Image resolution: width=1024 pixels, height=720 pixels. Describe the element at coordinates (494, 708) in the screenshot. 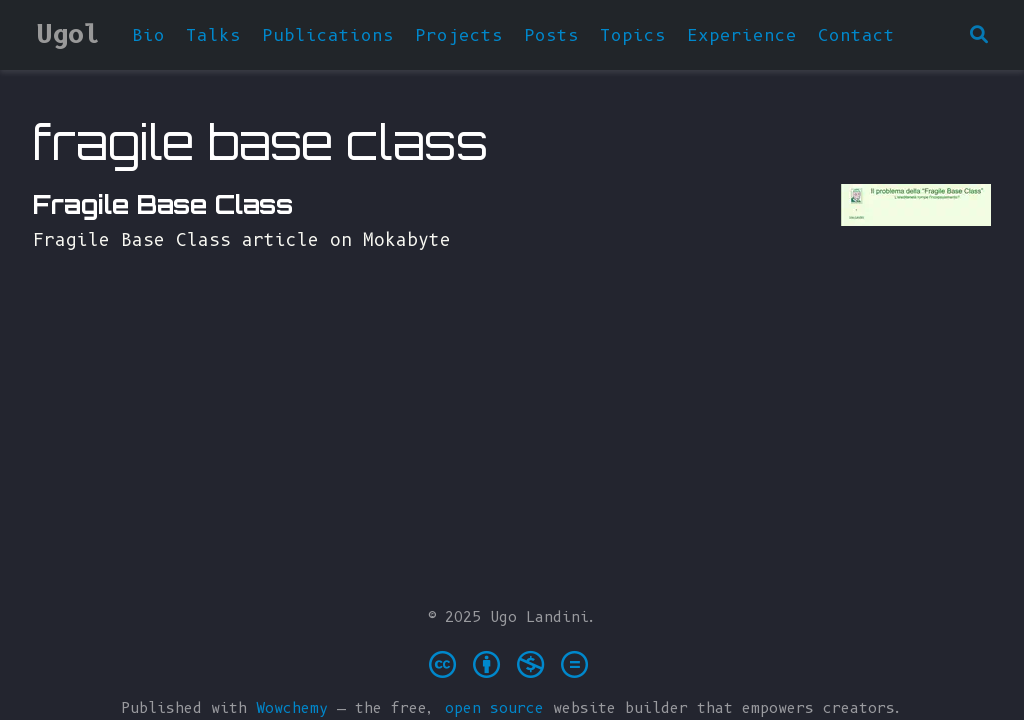

I see `open source` at that location.